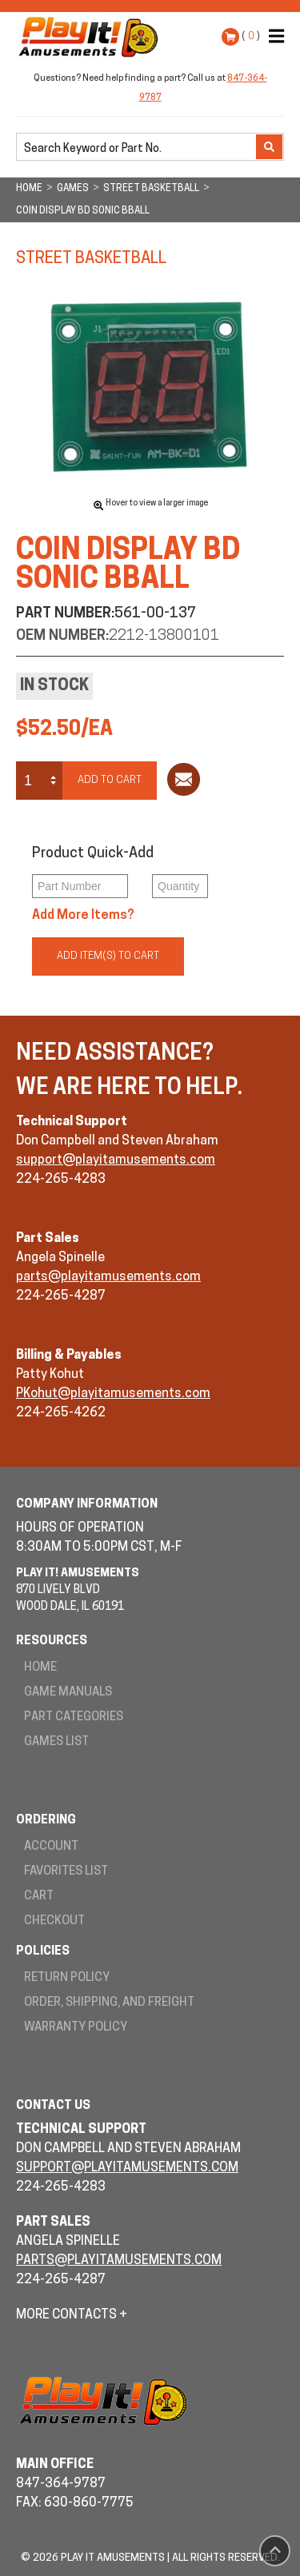 This screenshot has width=300, height=2576. What do you see at coordinates (113, 1394) in the screenshot?
I see `PKohut@playitamusements.com` at bounding box center [113, 1394].